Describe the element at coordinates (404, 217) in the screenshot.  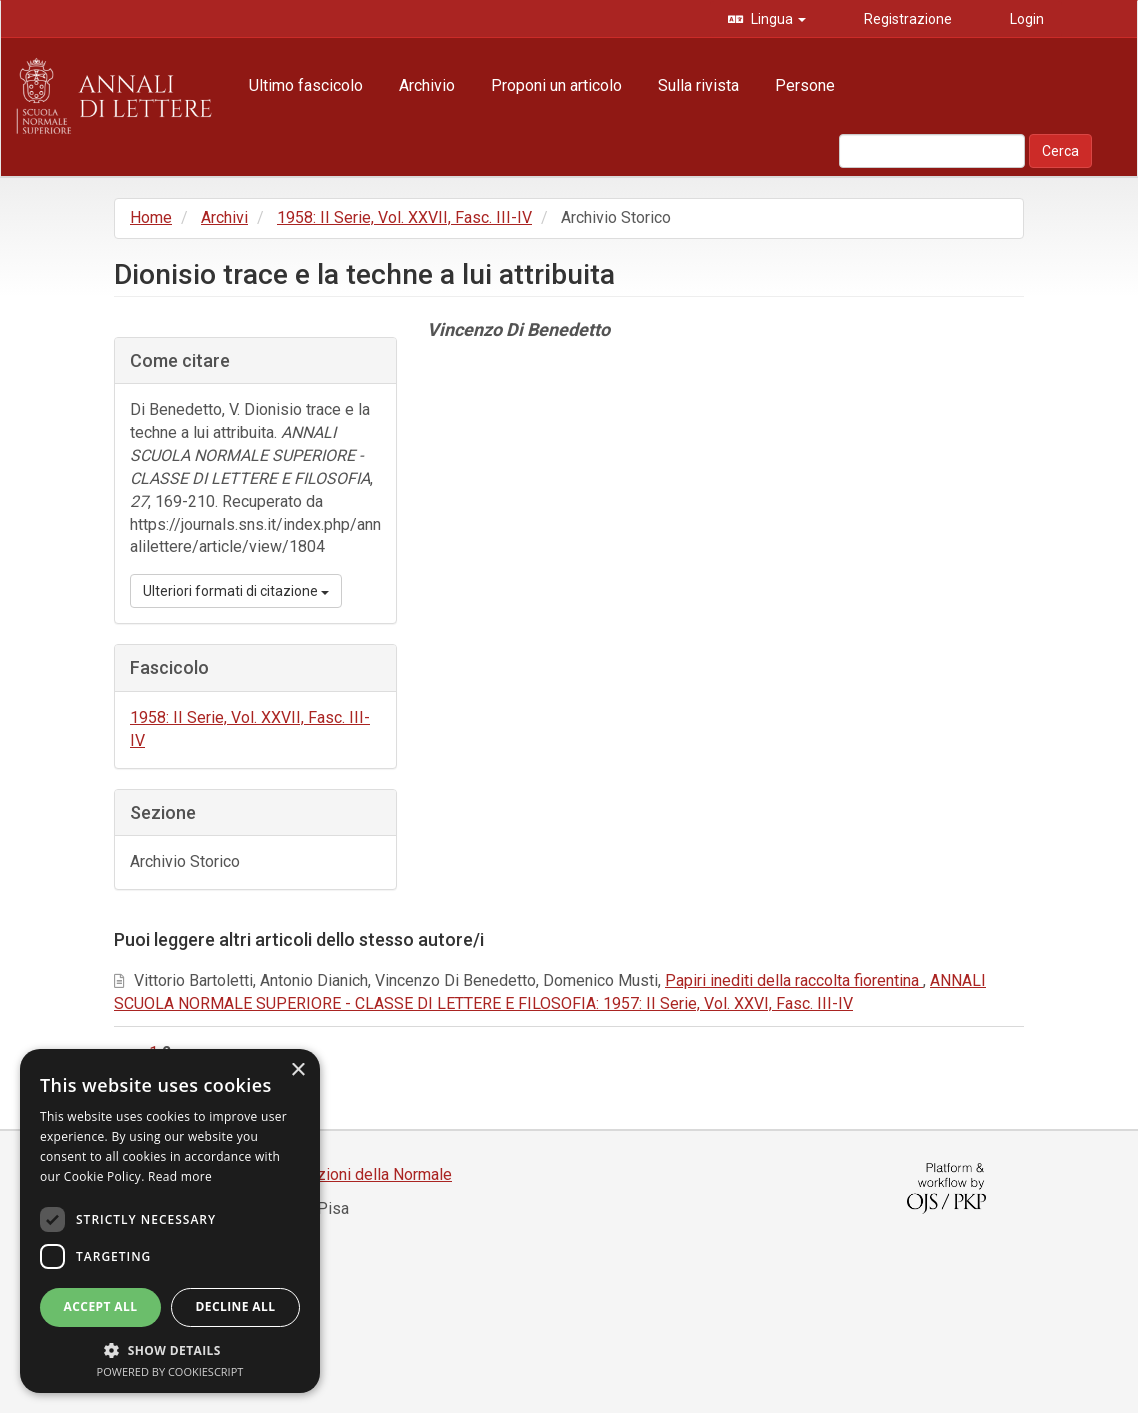
I see `1958: II Serie, Vol. XXVII, Fasc. III-IV` at that location.